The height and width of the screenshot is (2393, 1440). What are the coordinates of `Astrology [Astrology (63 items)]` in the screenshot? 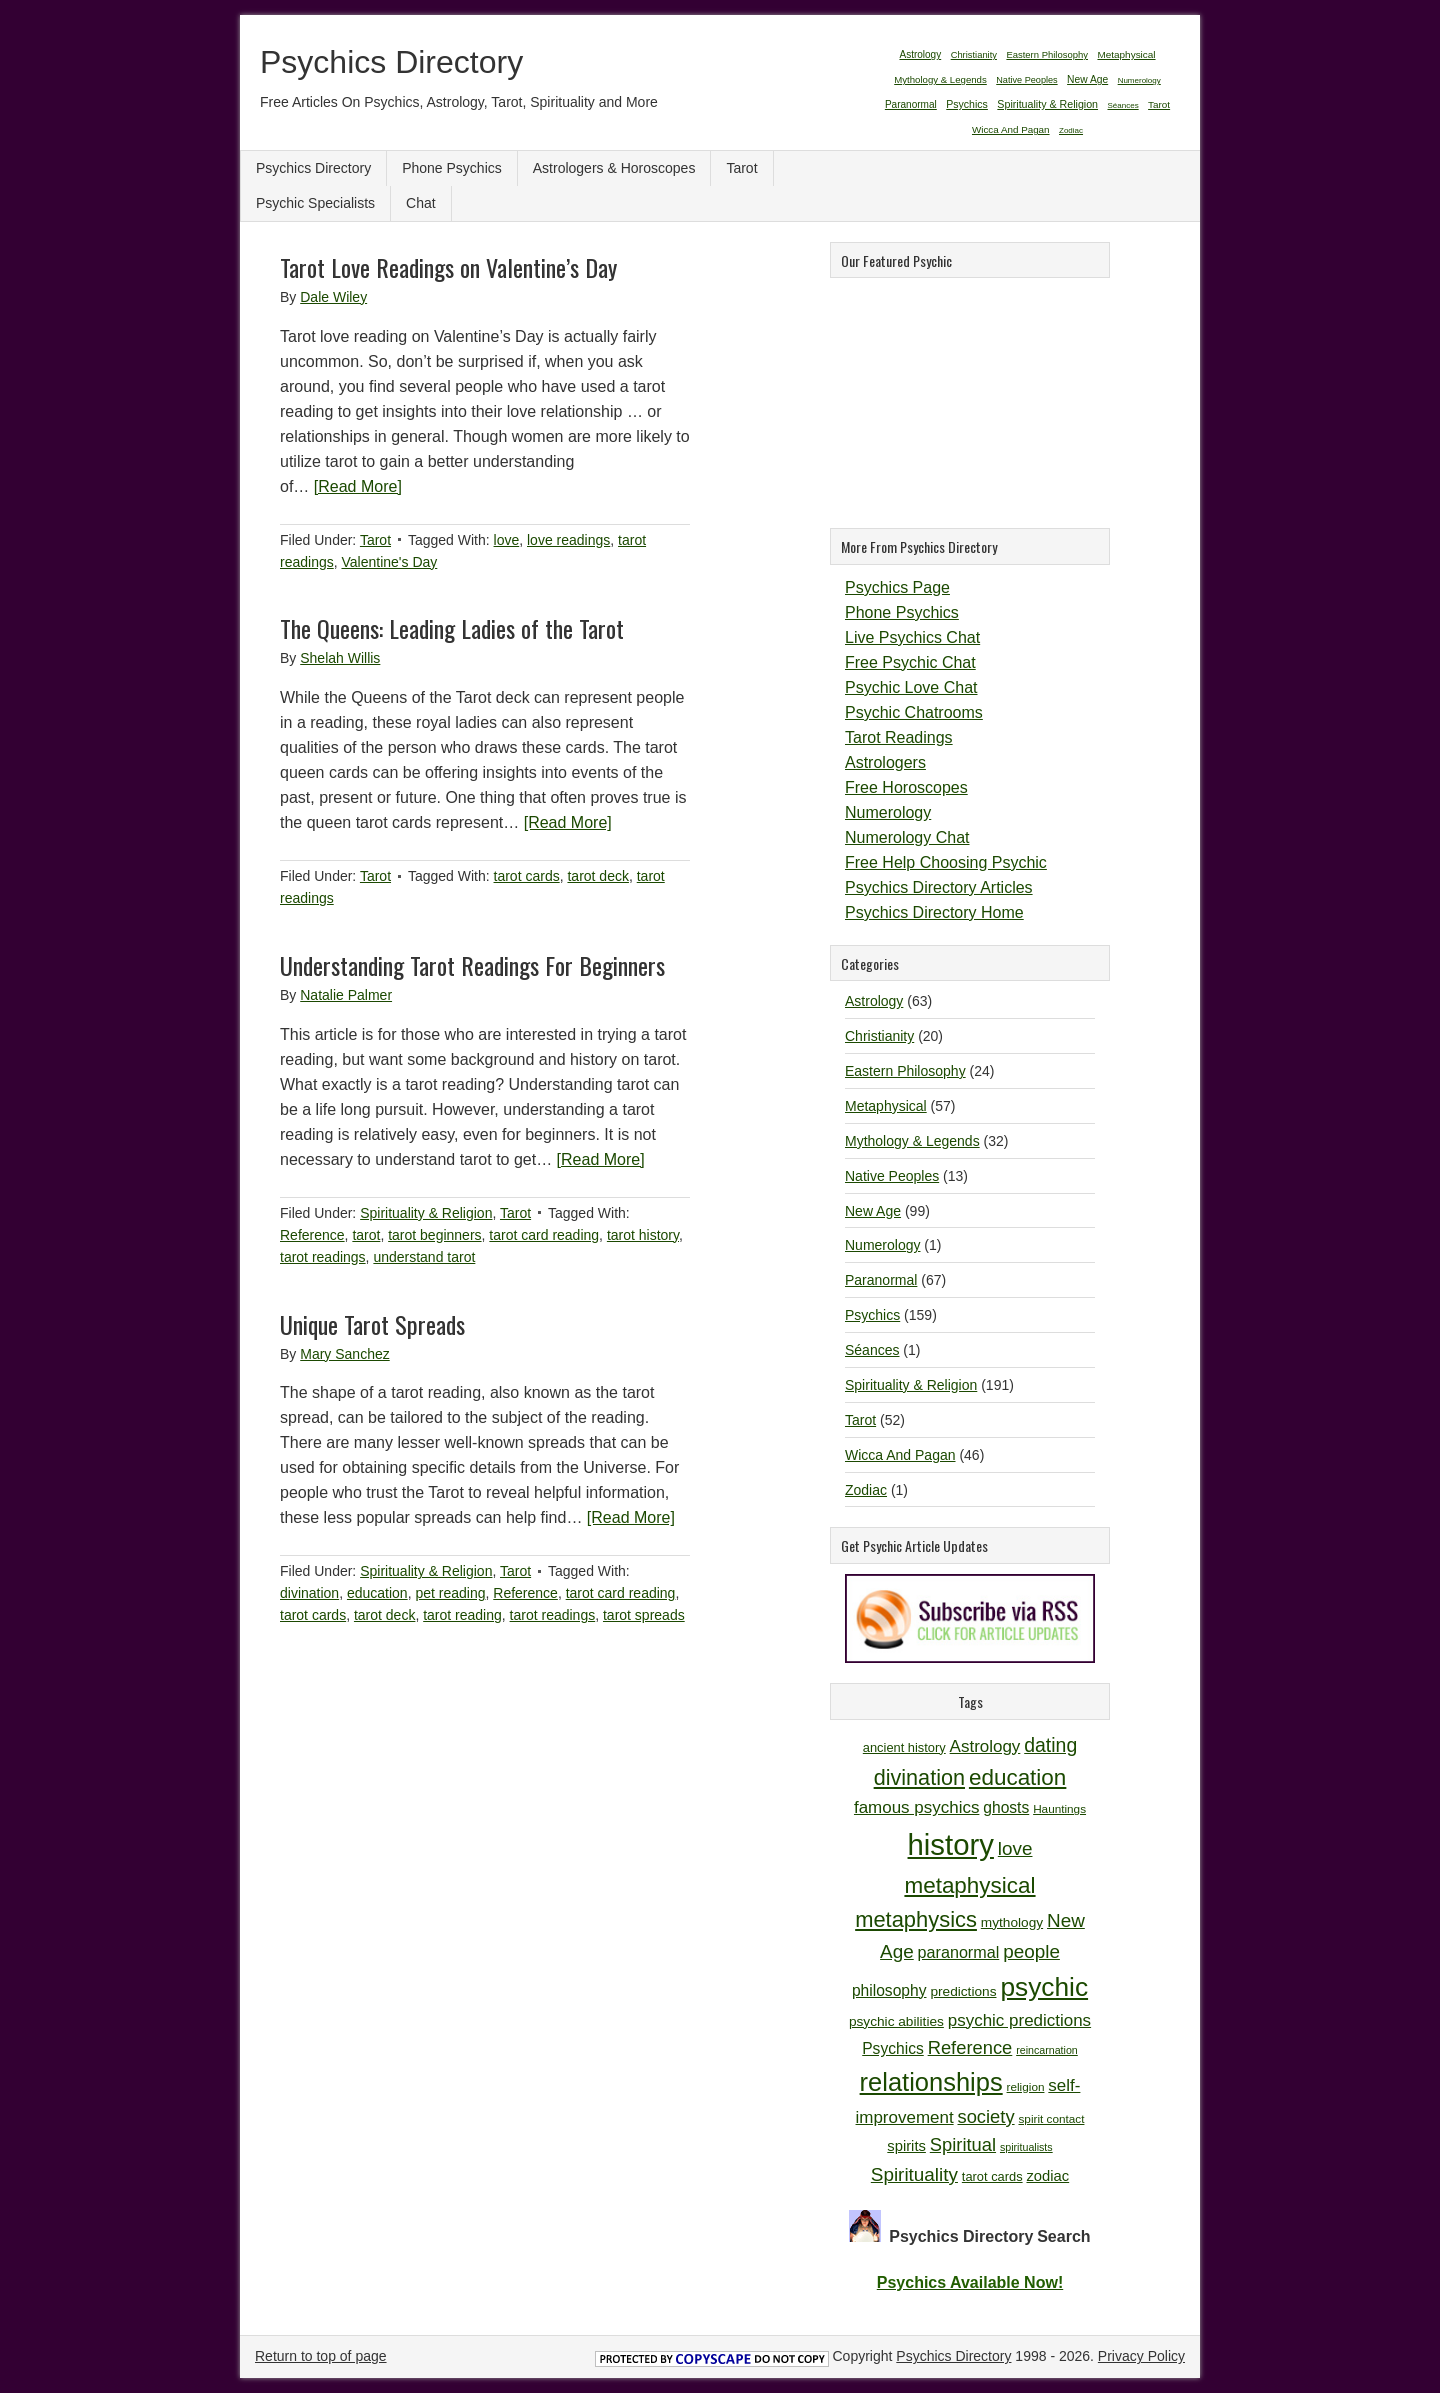 It's located at (920, 54).